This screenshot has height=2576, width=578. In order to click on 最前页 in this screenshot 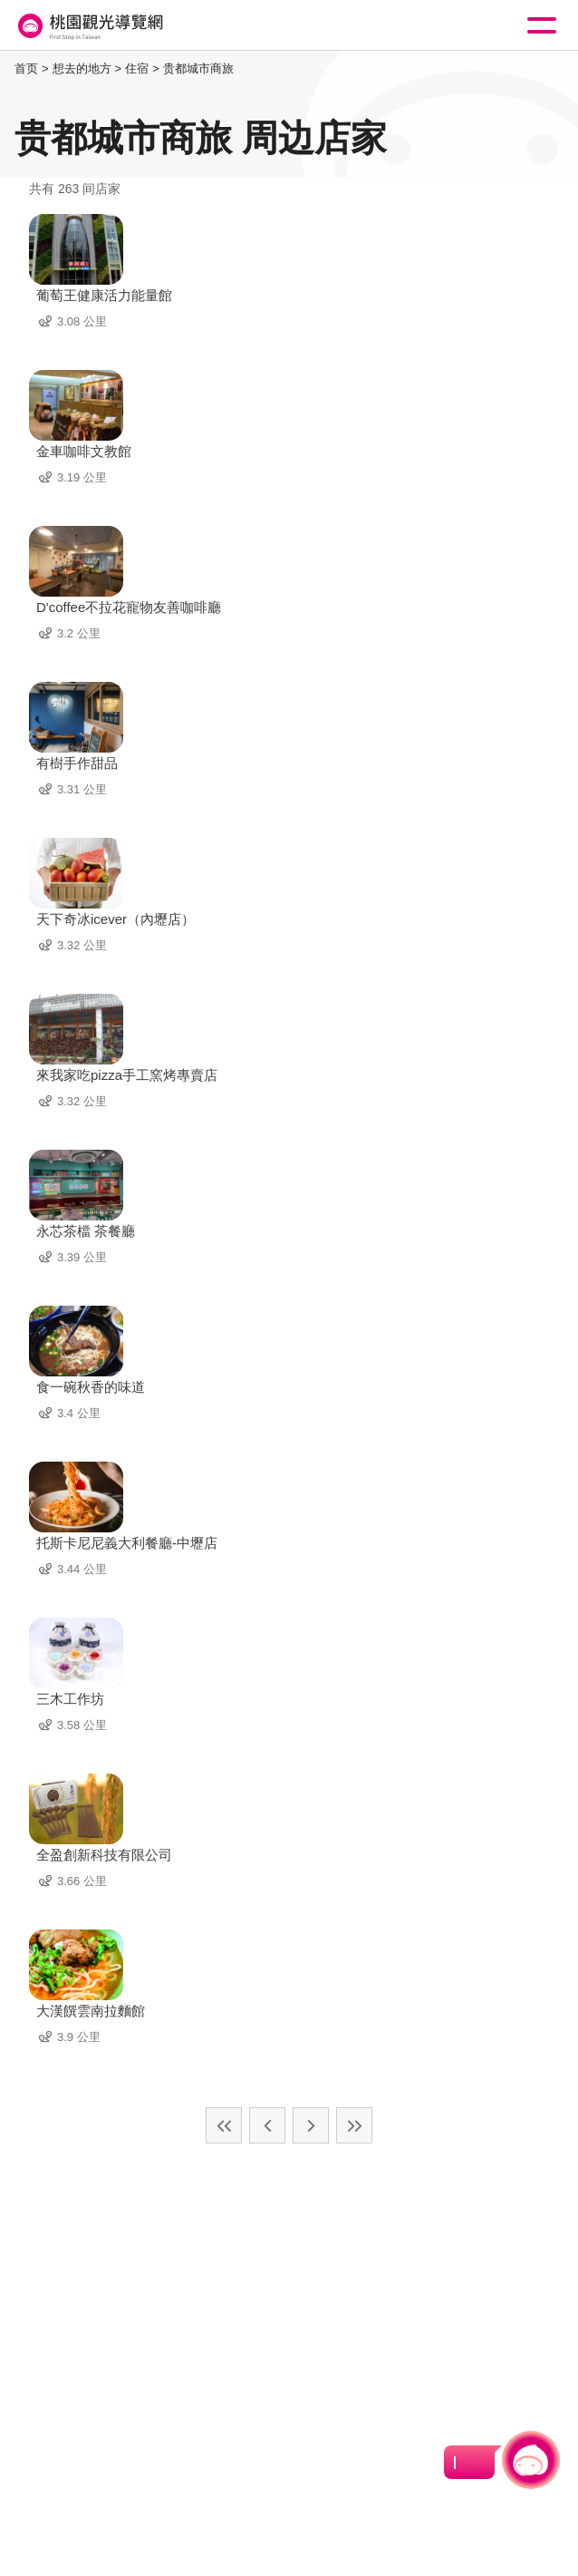, I will do `click(224, 2125)`.